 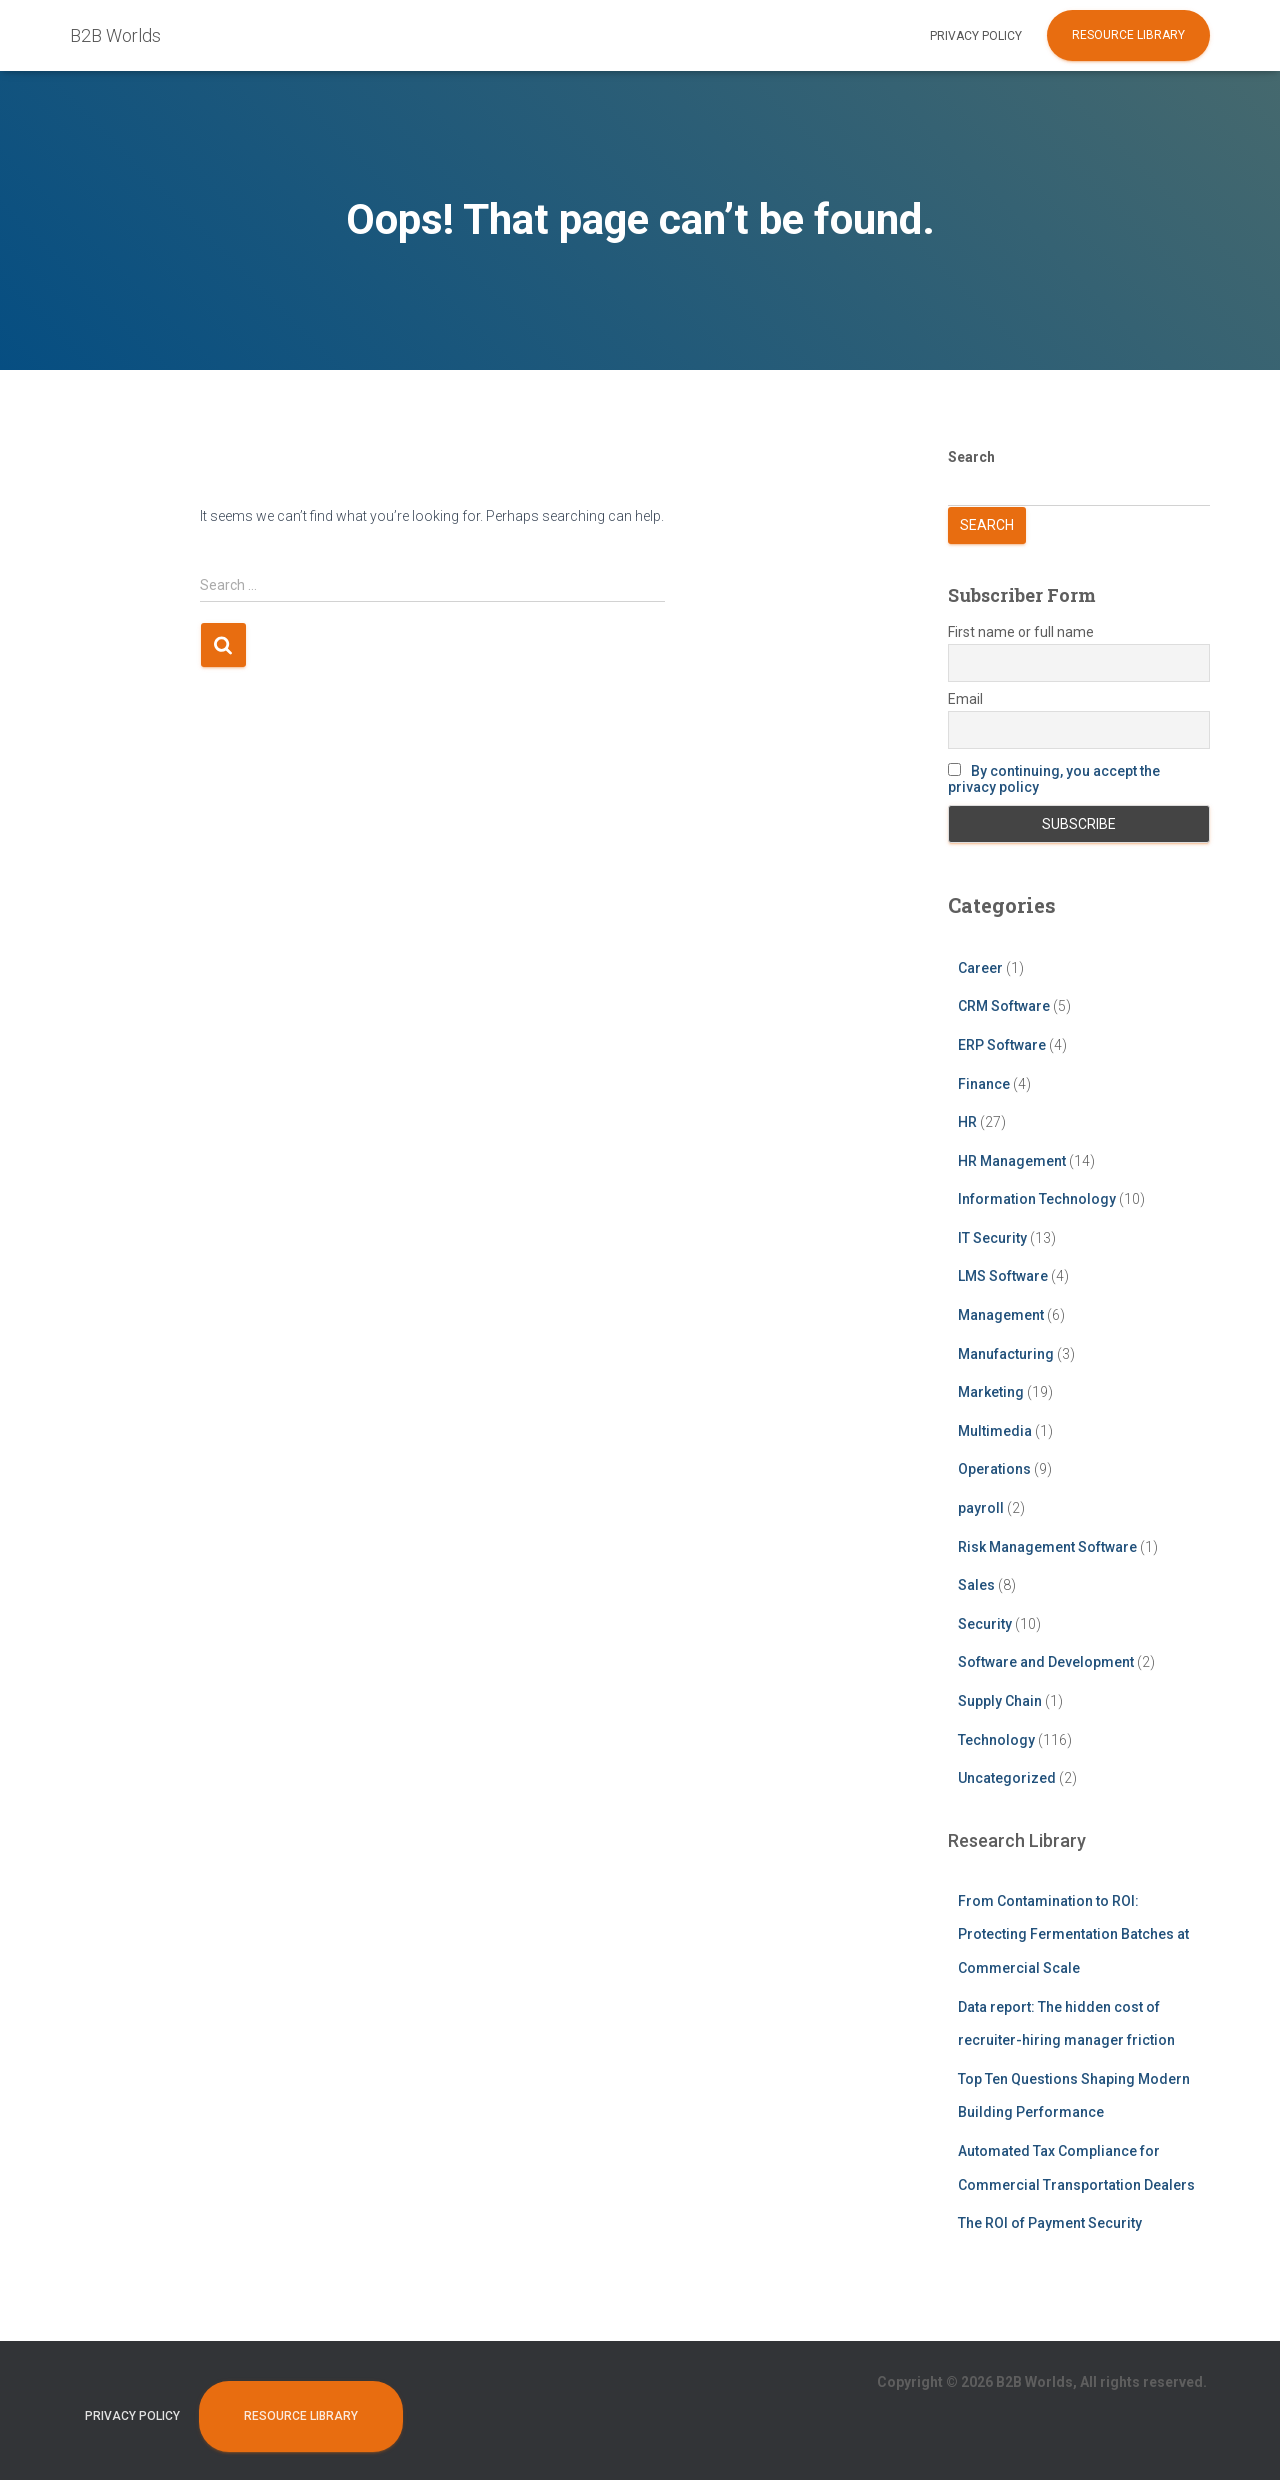 What do you see at coordinates (985, 1624) in the screenshot?
I see `Security` at bounding box center [985, 1624].